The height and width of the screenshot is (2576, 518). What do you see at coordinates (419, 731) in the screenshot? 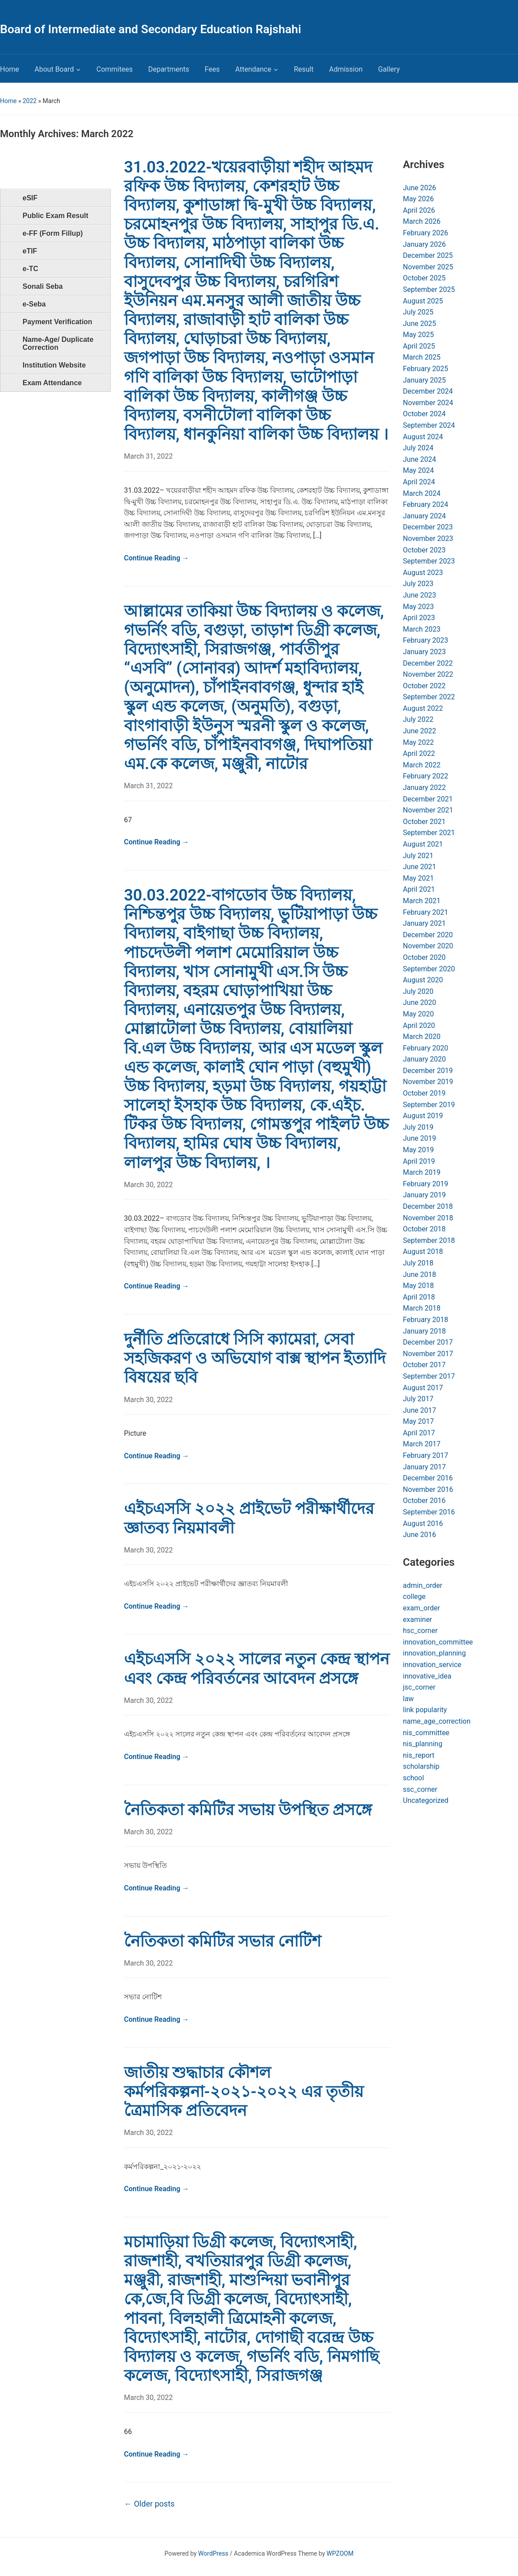
I see `June 2022` at bounding box center [419, 731].